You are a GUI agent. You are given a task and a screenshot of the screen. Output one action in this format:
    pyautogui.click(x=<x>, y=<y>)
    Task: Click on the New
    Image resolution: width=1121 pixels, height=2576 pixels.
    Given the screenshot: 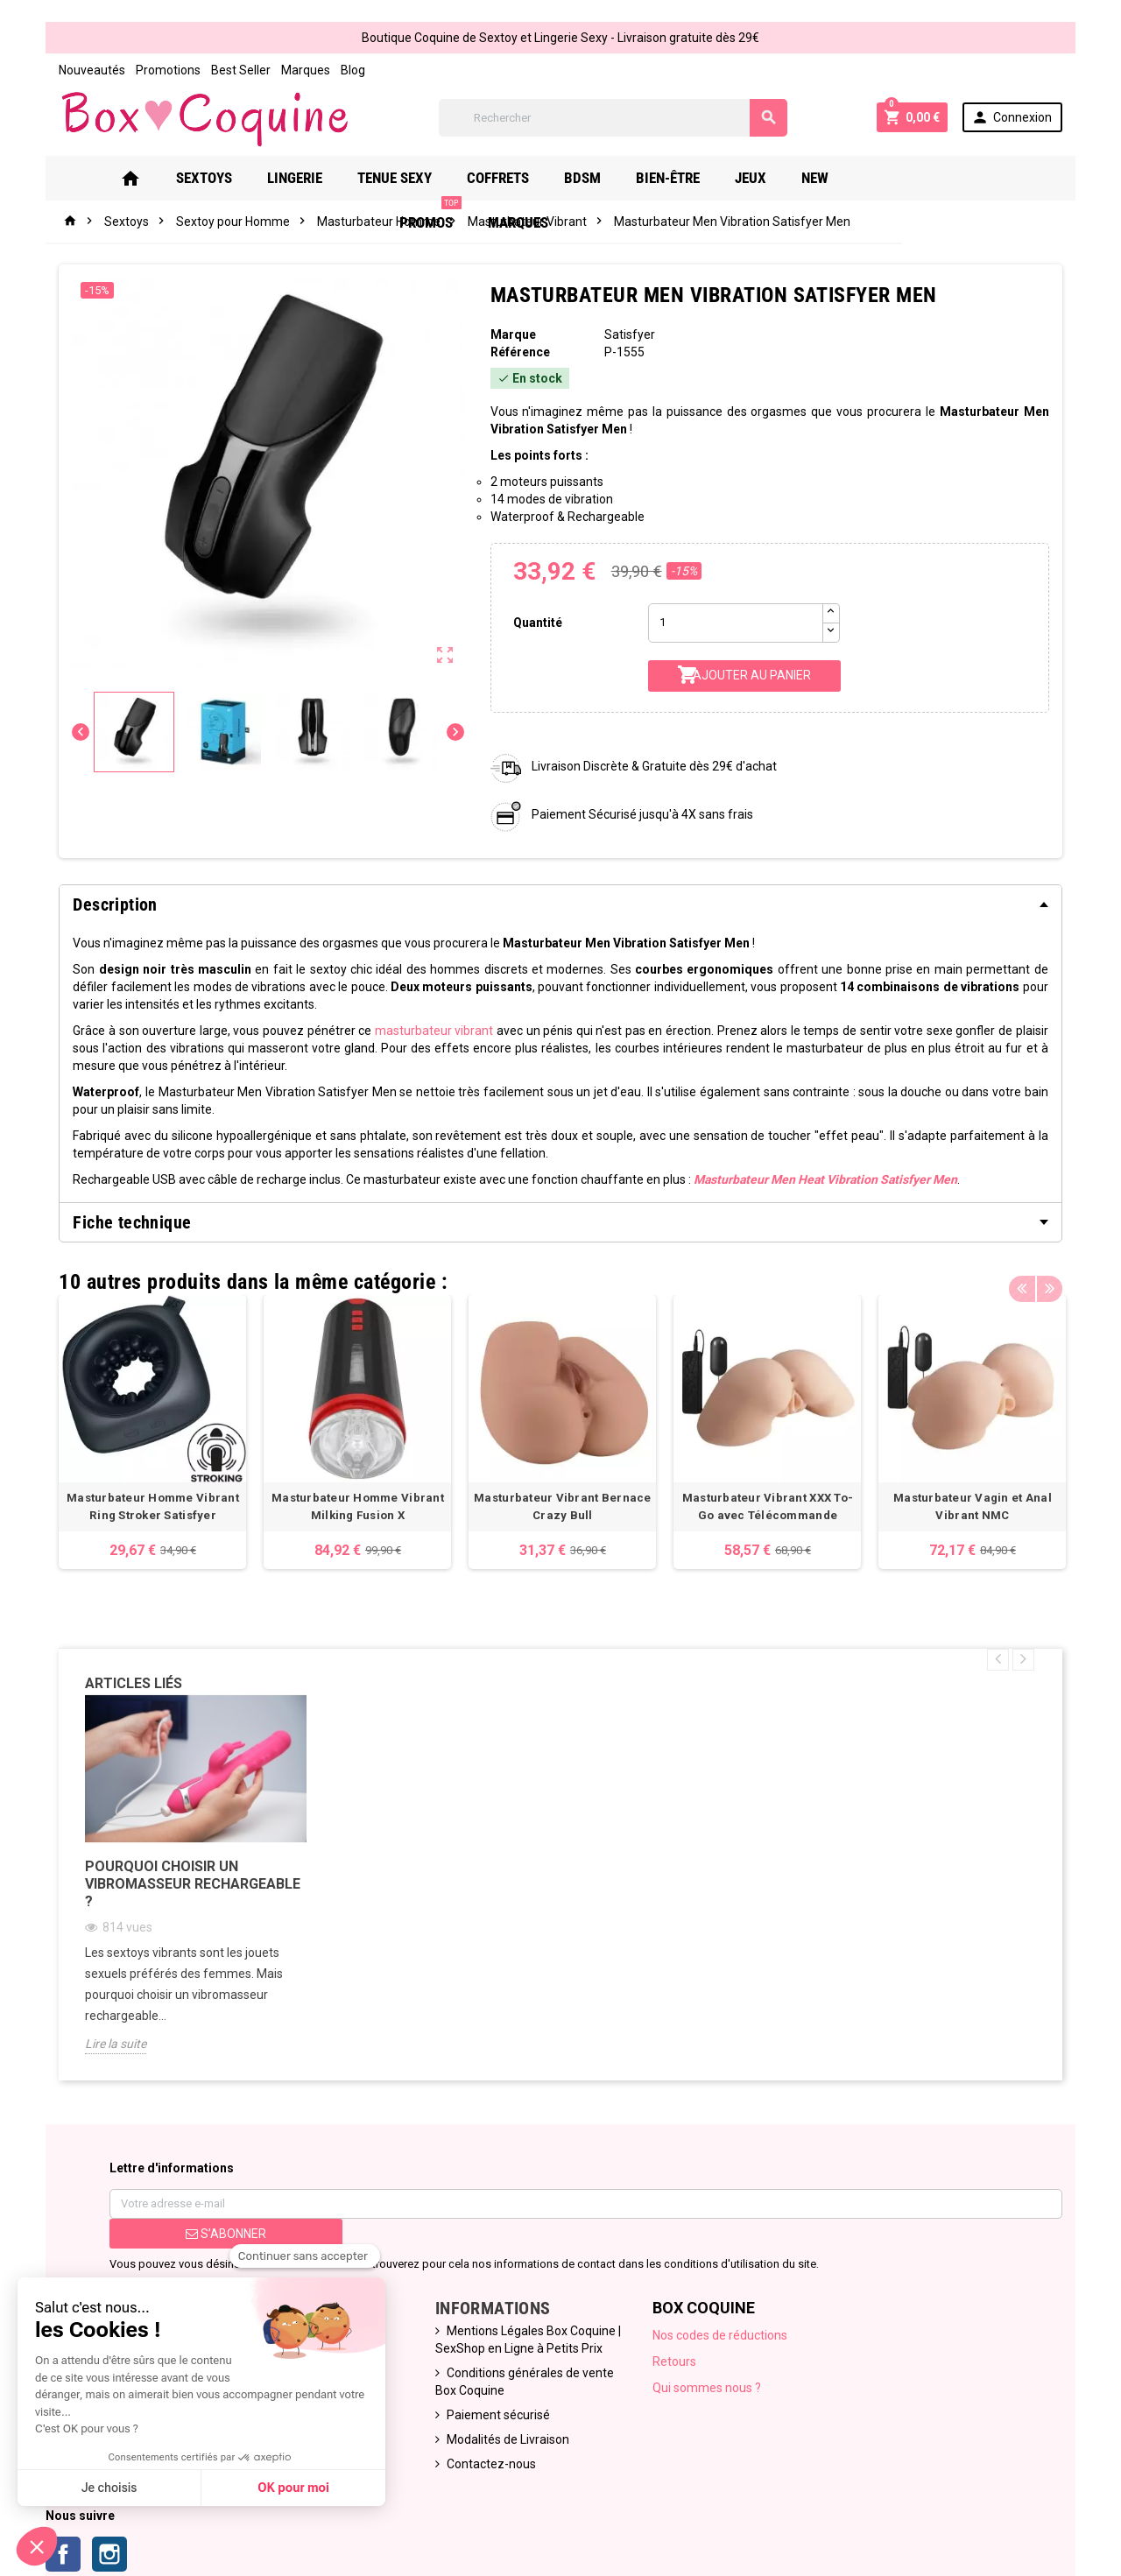 What is the action you would take?
    pyautogui.click(x=809, y=178)
    